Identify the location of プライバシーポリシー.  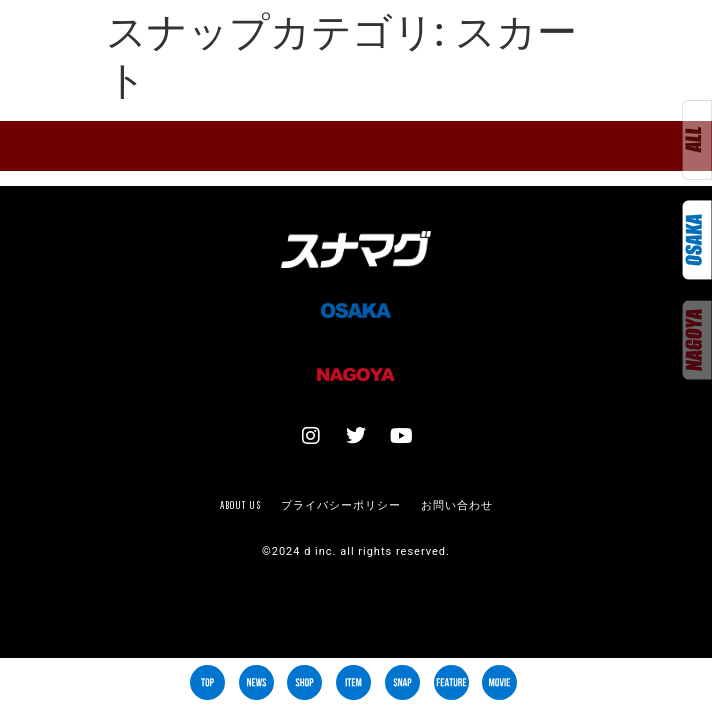
(341, 505).